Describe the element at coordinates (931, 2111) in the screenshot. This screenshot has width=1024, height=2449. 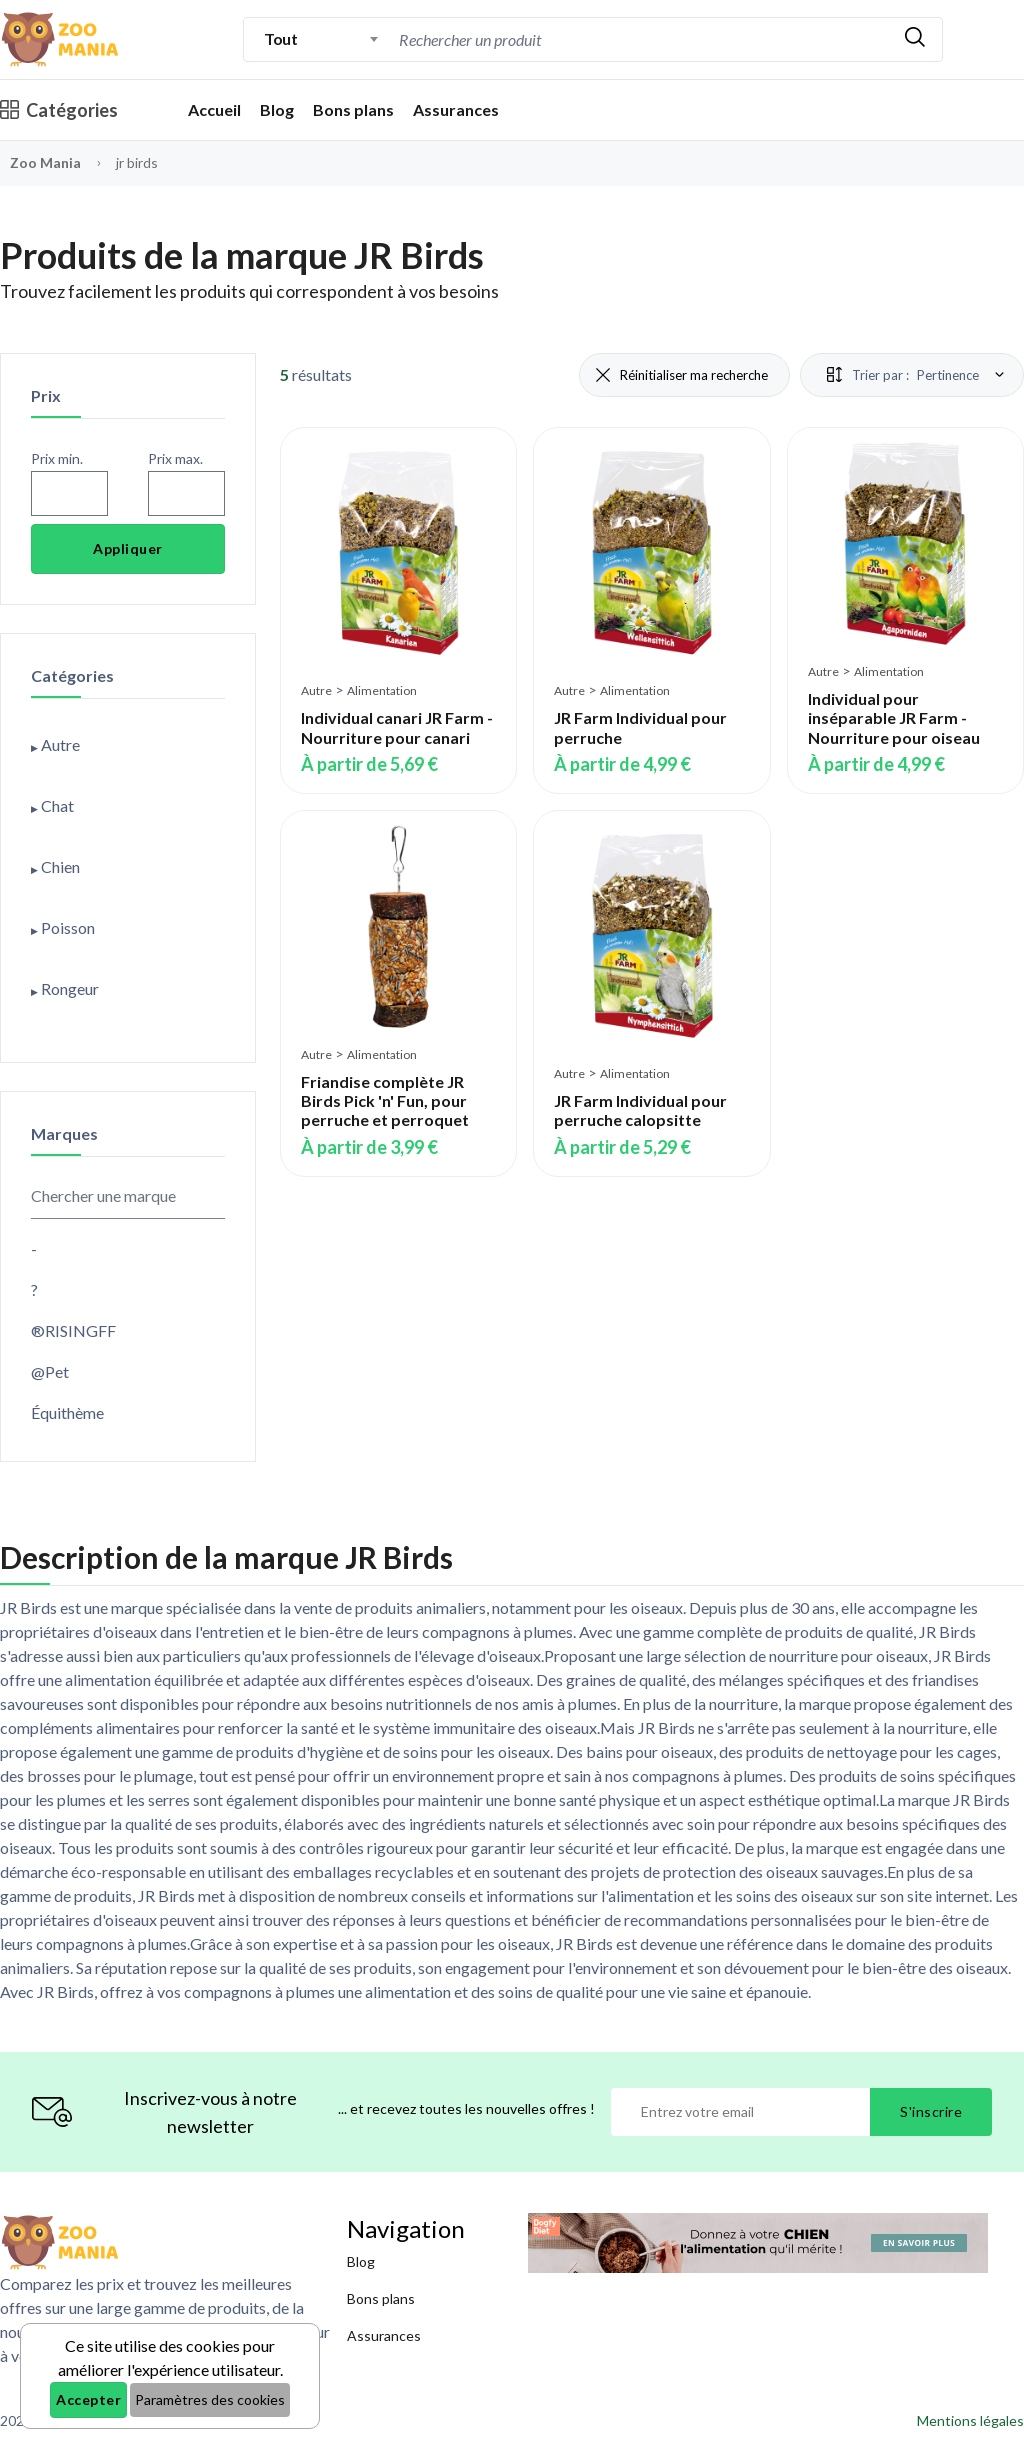
I see `S'inscrire` at that location.